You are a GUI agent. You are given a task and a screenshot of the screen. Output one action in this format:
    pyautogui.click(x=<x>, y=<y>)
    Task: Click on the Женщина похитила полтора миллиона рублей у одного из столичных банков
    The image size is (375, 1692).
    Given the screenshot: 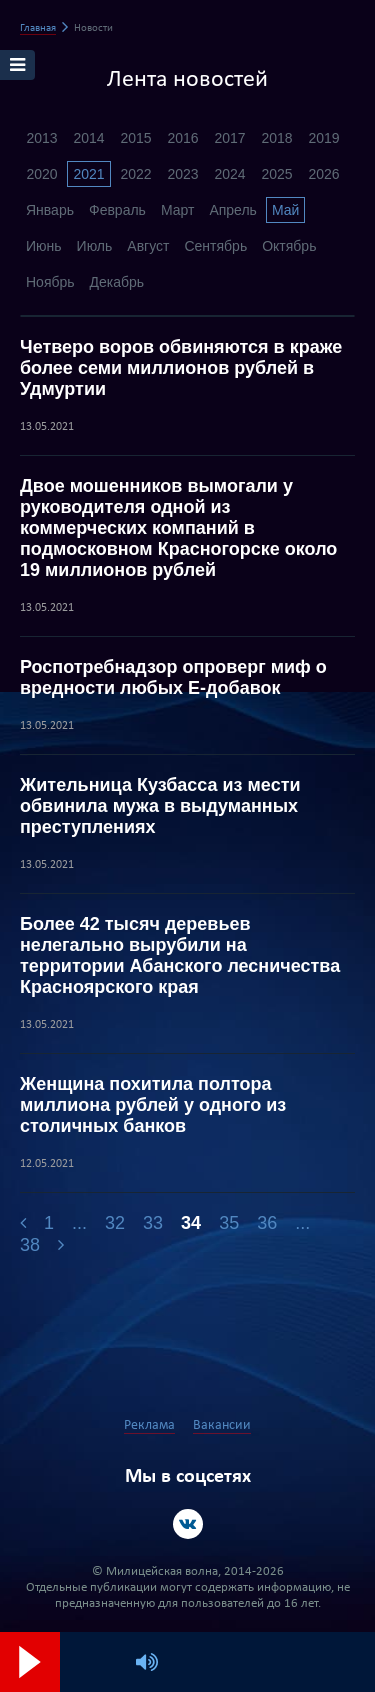 What is the action you would take?
    pyautogui.click(x=153, y=1105)
    